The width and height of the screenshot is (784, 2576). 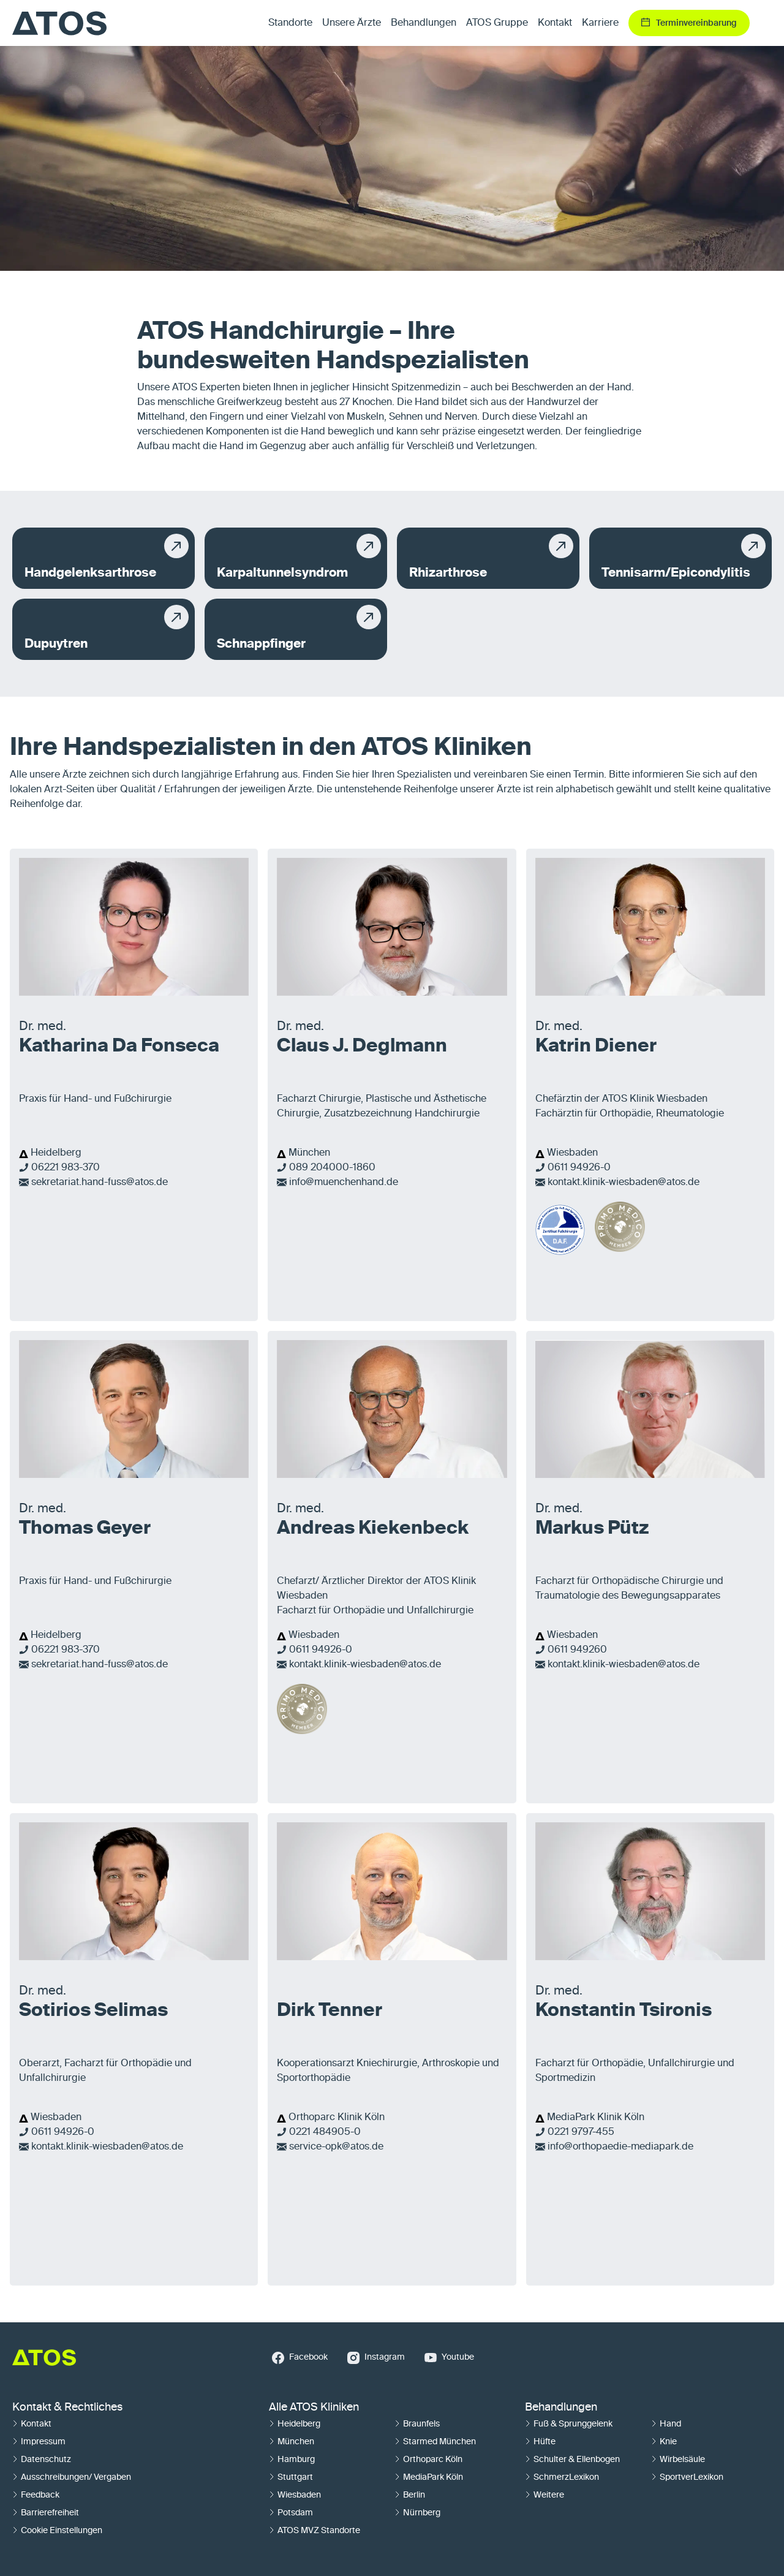 What do you see at coordinates (579, 1168) in the screenshot?
I see `0611 94926-0` at bounding box center [579, 1168].